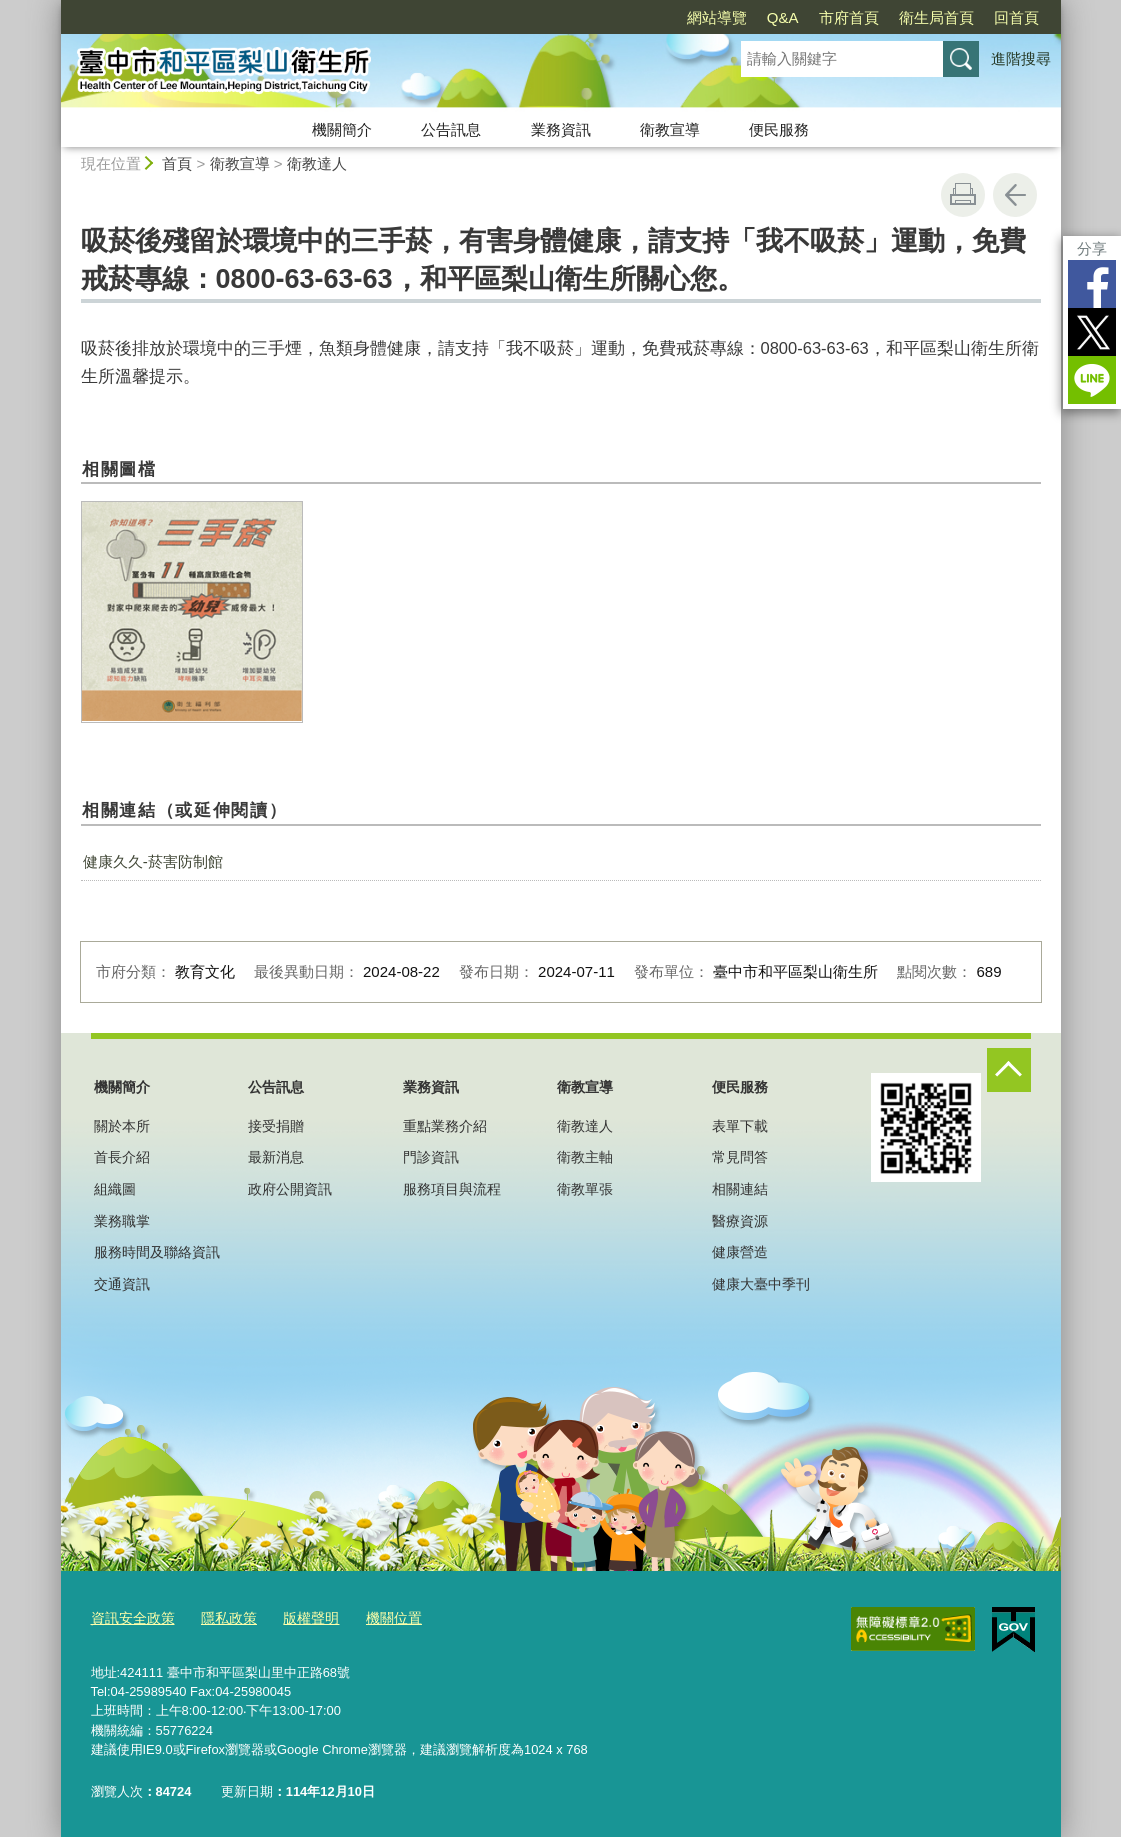 The image size is (1121, 1837). I want to click on 市府首頁, so click(849, 17).